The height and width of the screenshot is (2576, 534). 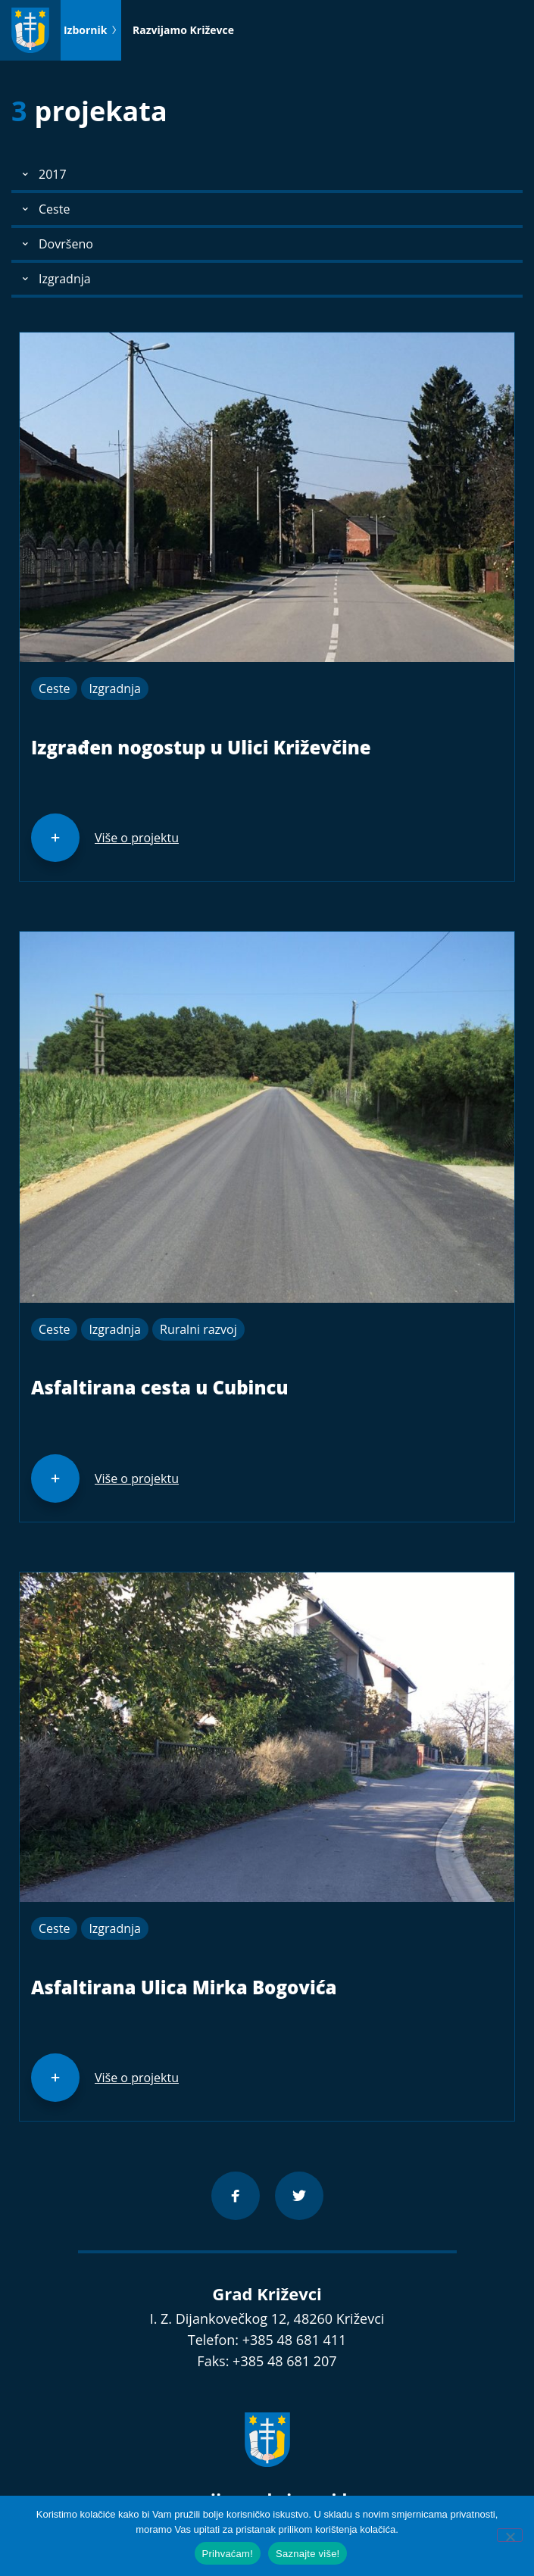 What do you see at coordinates (307, 2553) in the screenshot?
I see `Saznajte više!` at bounding box center [307, 2553].